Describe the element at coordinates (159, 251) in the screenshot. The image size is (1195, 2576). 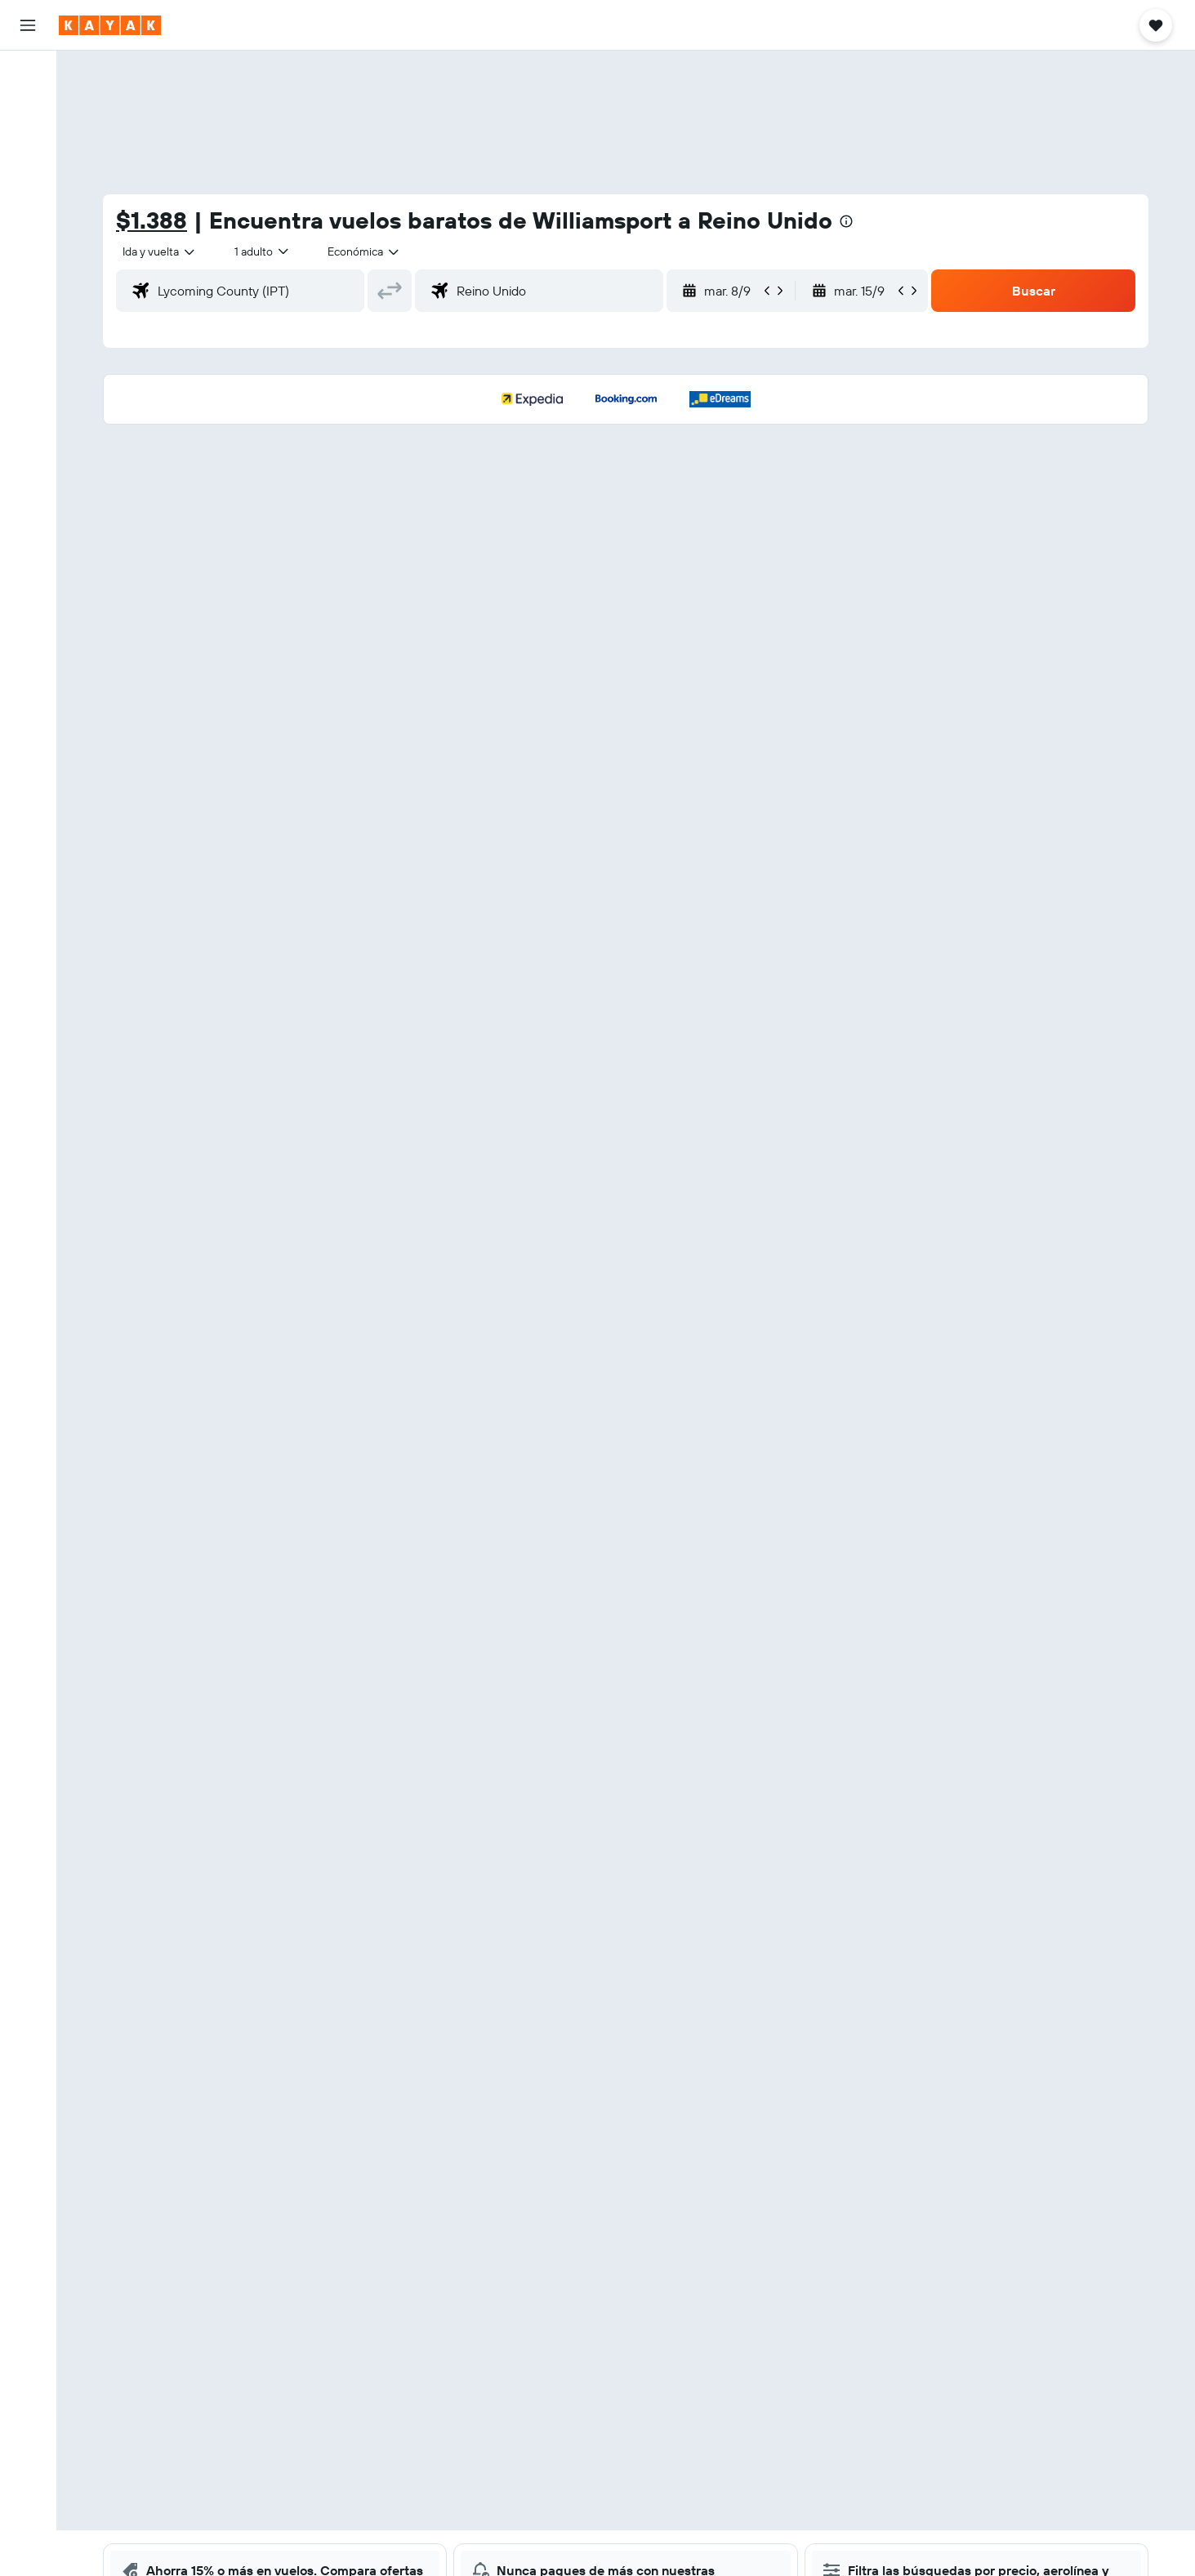
I see `[combobox]` at that location.